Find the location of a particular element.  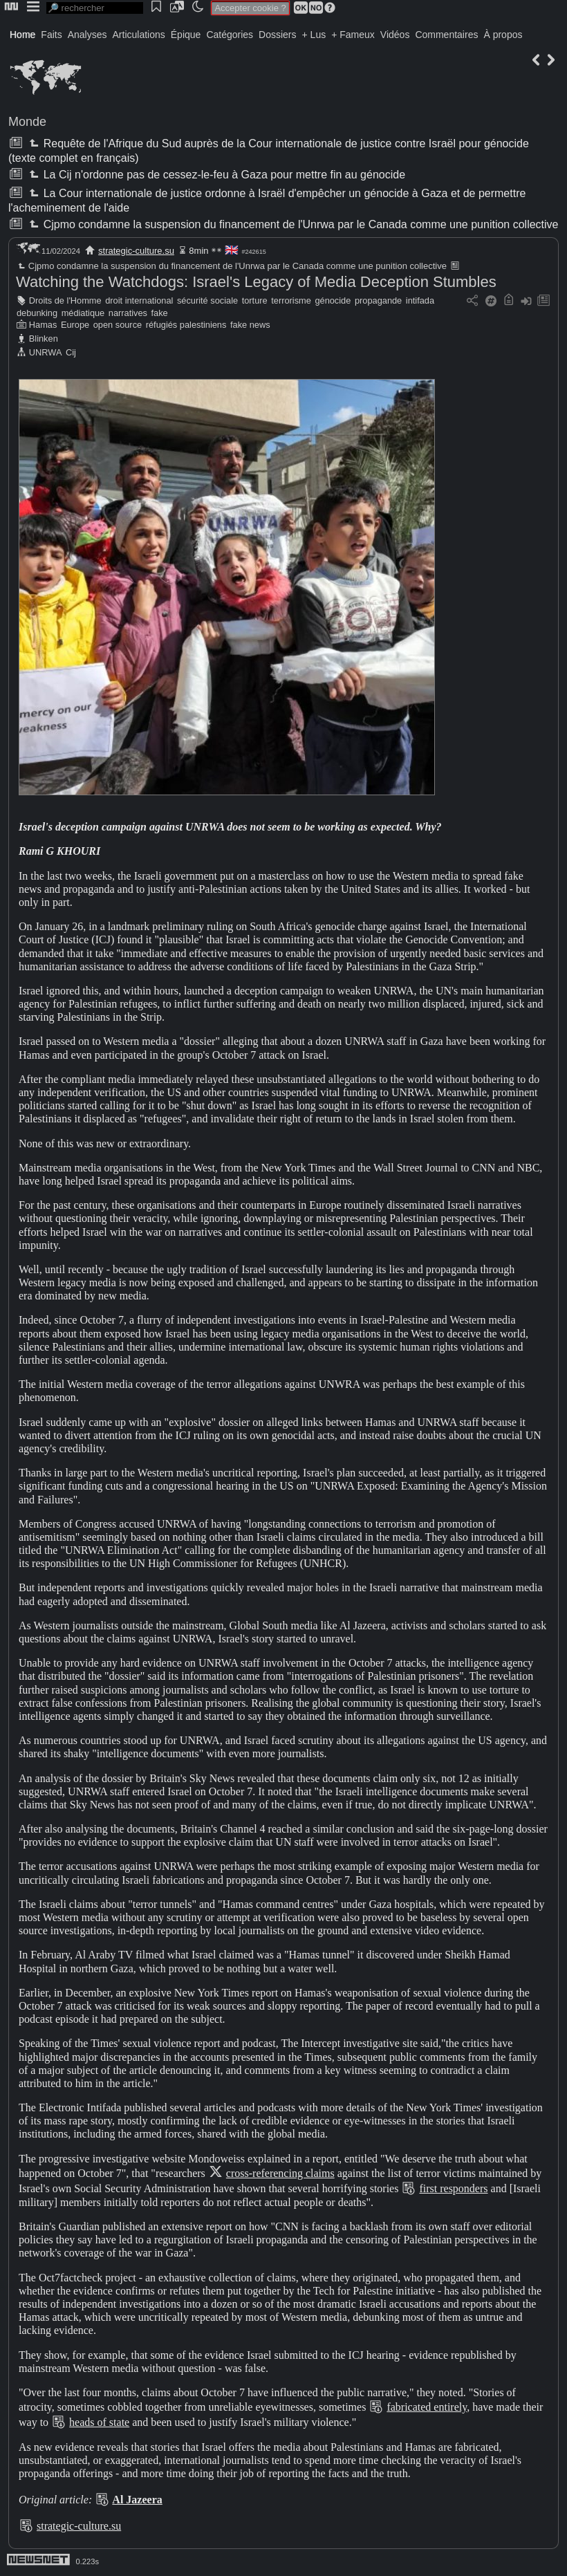

La Cij n'ordonne pas de cessez-le-feu à Gaza pour mettre fin au génocide is located at coordinates (215, 174).